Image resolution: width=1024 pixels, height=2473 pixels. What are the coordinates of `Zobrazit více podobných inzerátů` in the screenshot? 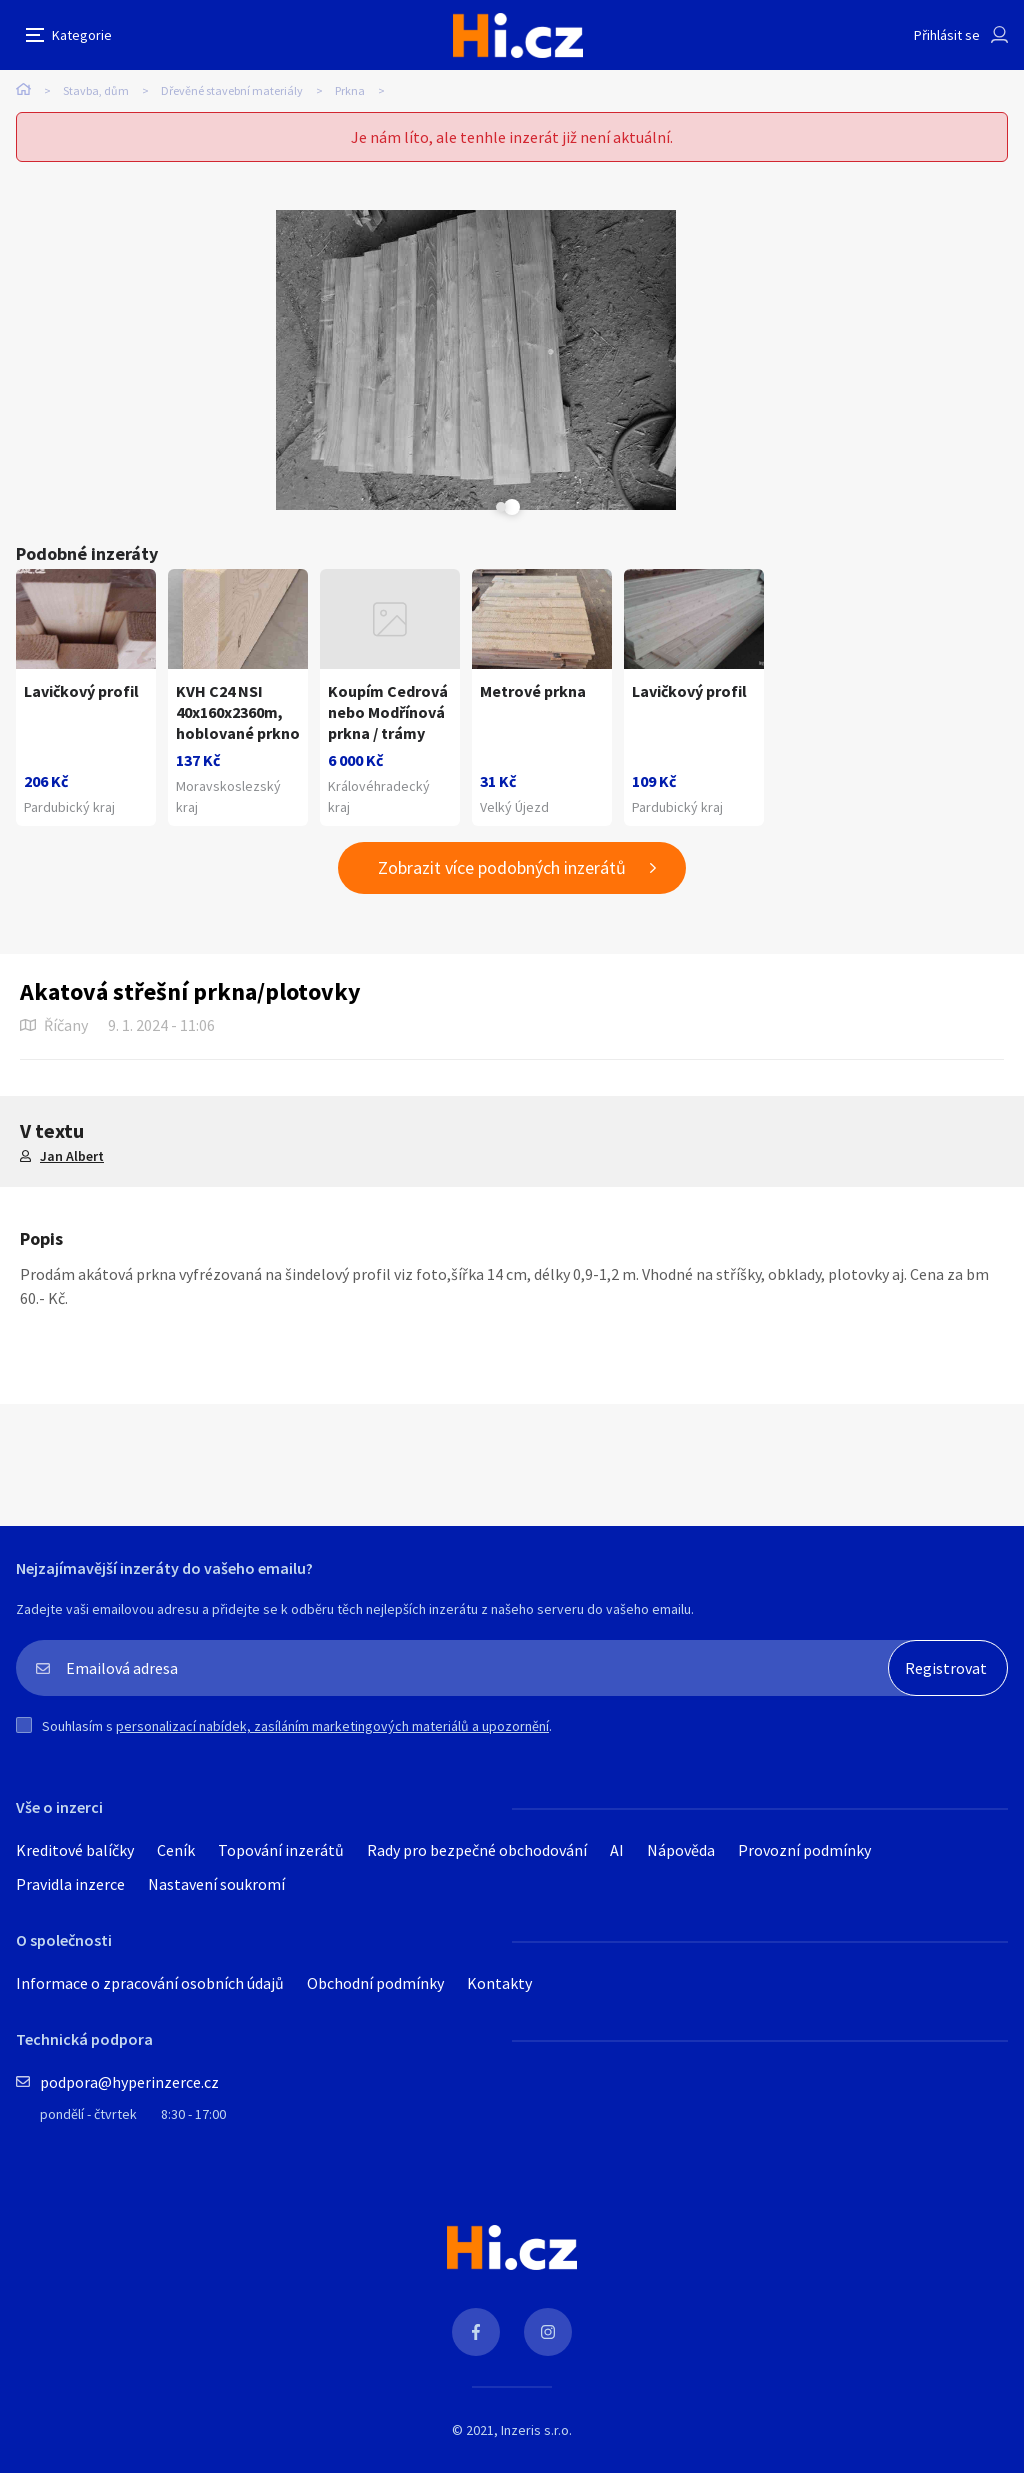 It's located at (502, 867).